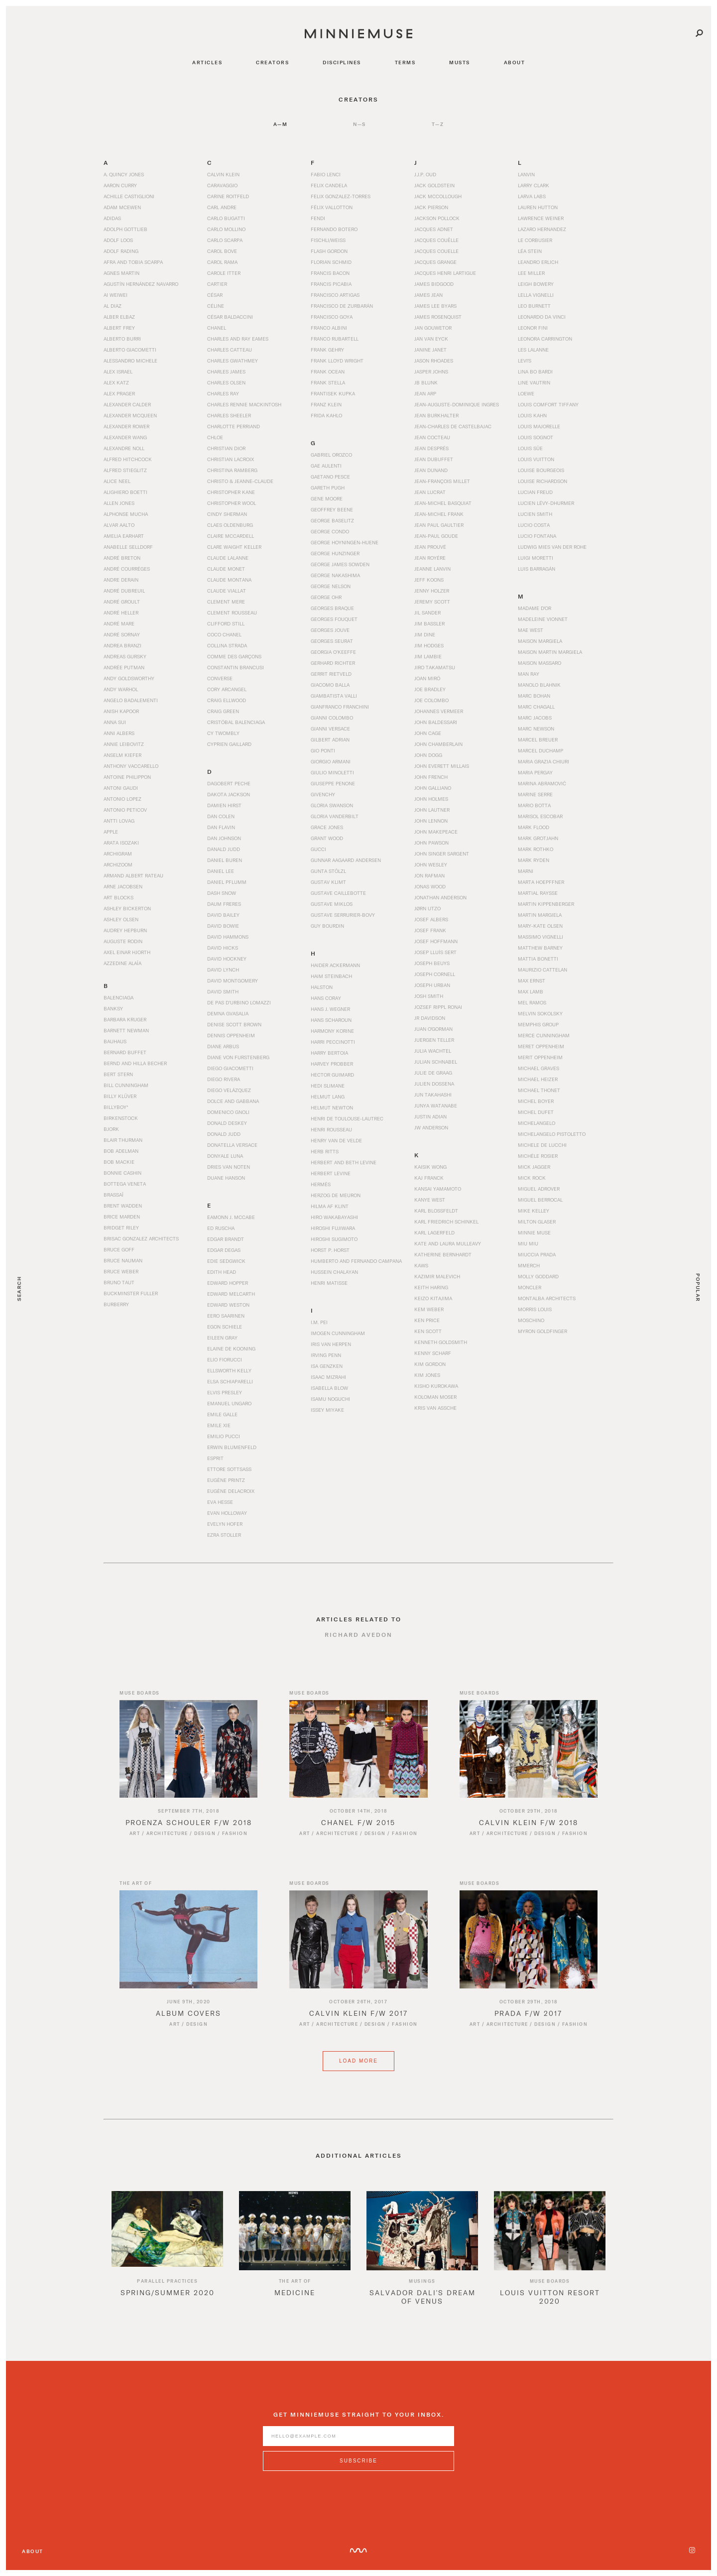  Describe the element at coordinates (119, 733) in the screenshot. I see `Anni Albers` at that location.